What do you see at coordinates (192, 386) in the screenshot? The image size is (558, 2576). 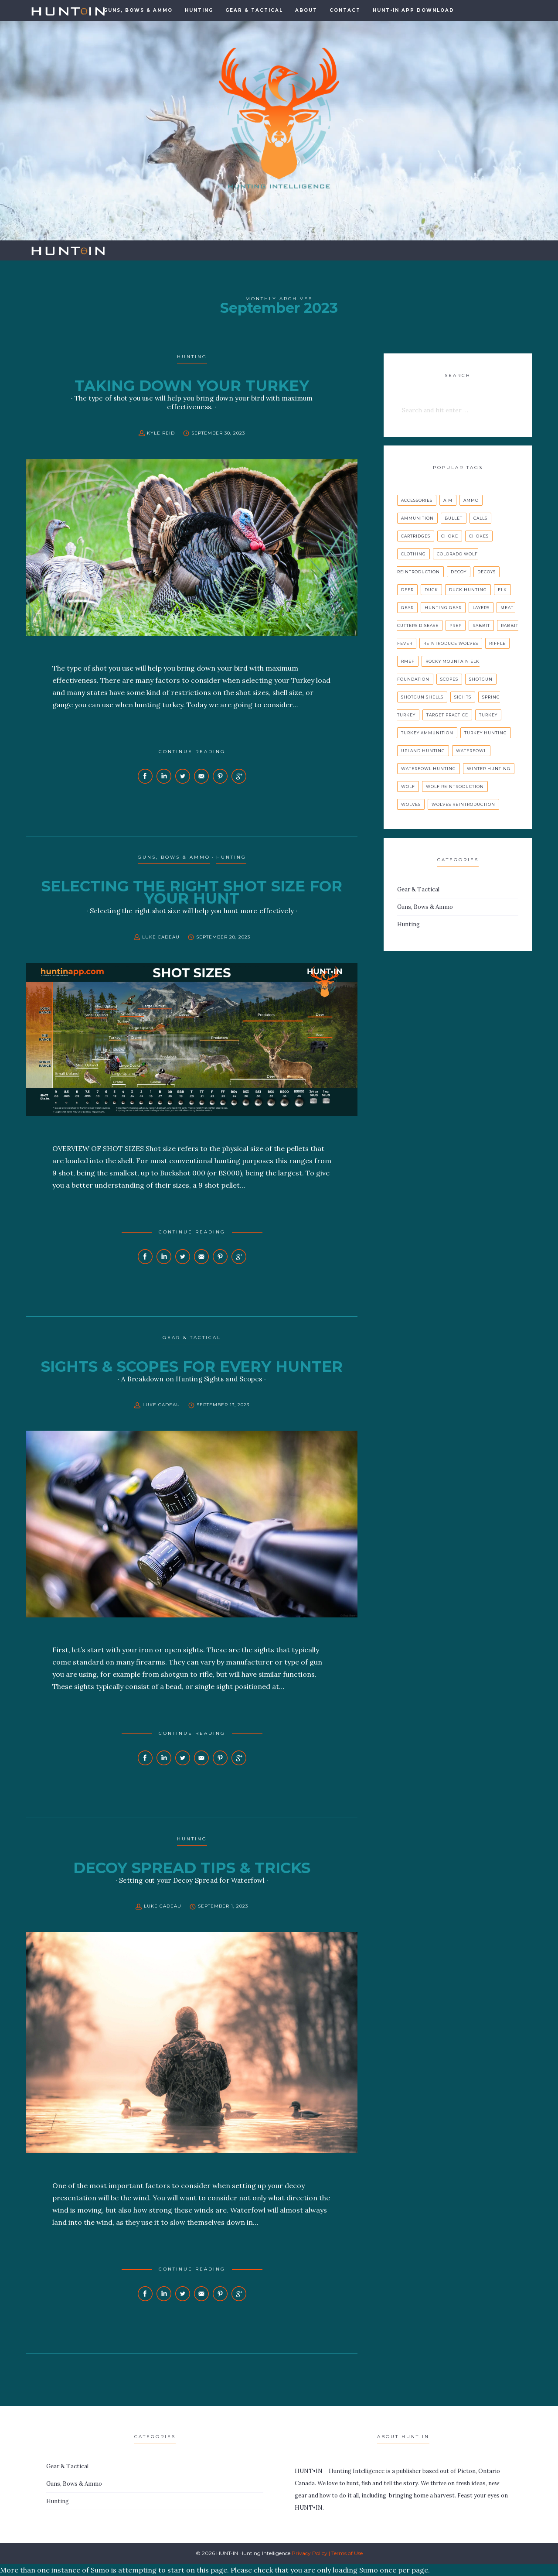 I see `TAKING DOWN YOUR TURKEY` at bounding box center [192, 386].